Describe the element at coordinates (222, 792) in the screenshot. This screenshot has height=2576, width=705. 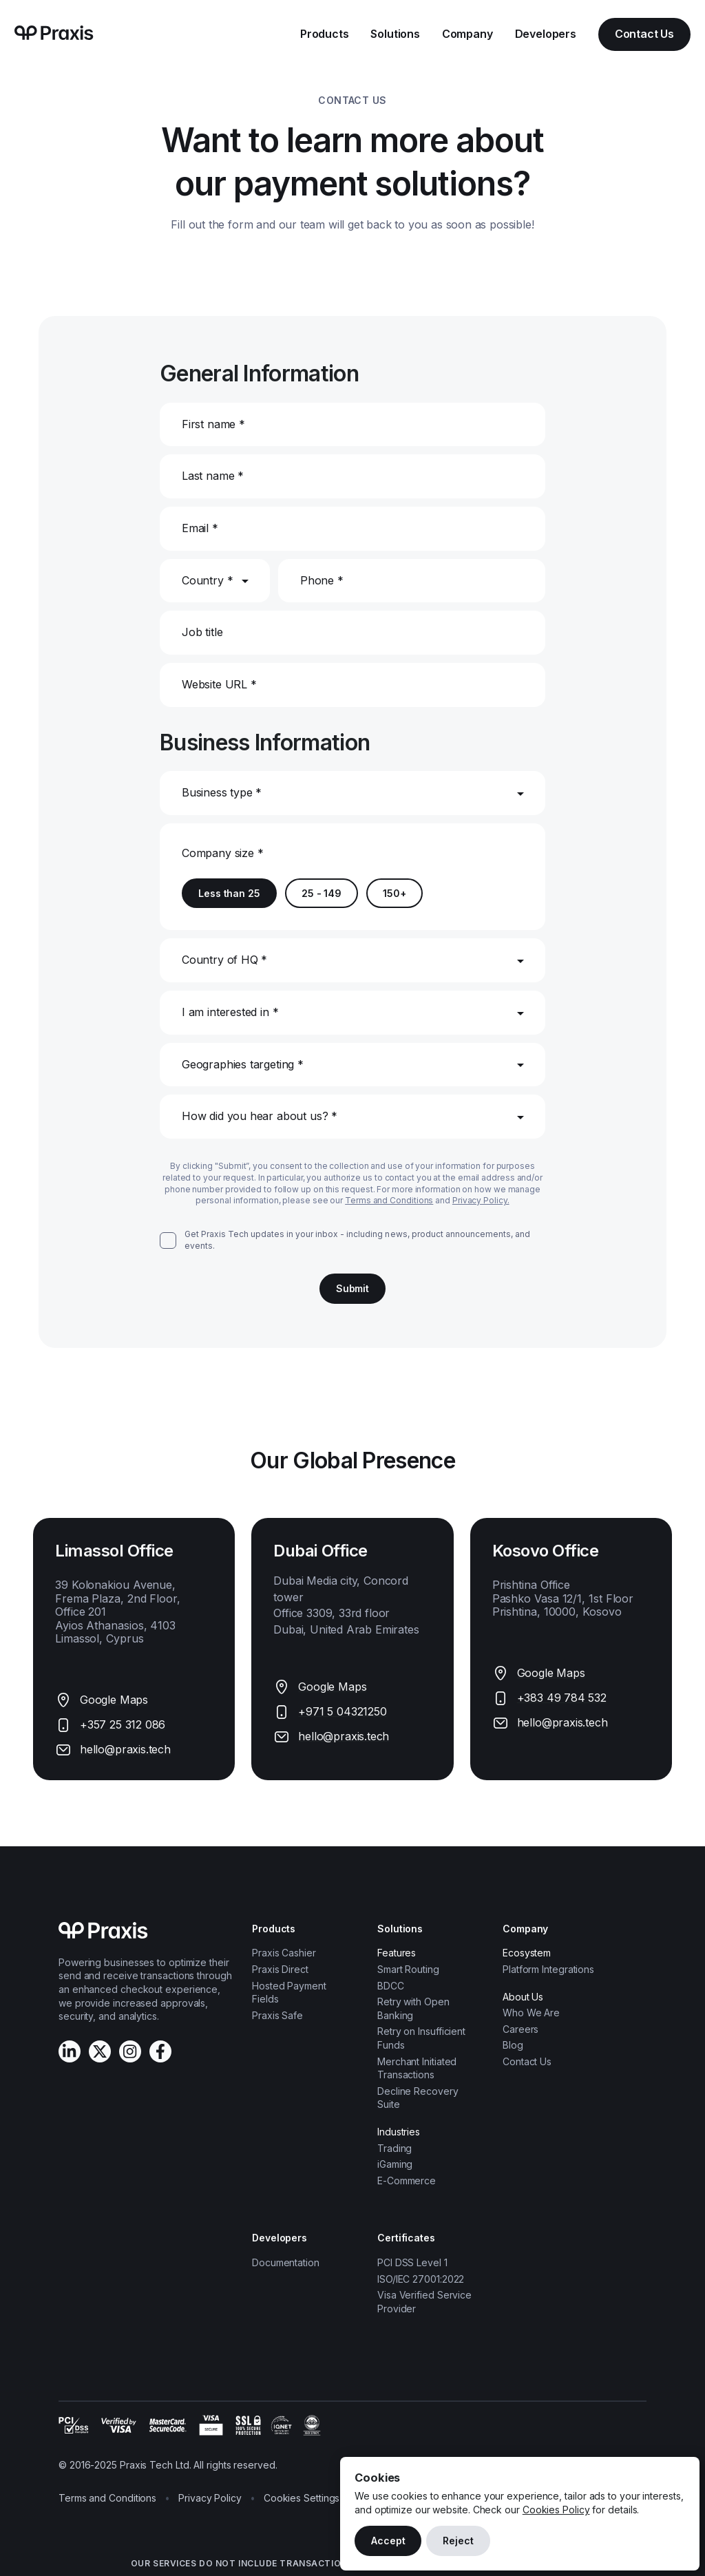
I see `Business type *` at that location.